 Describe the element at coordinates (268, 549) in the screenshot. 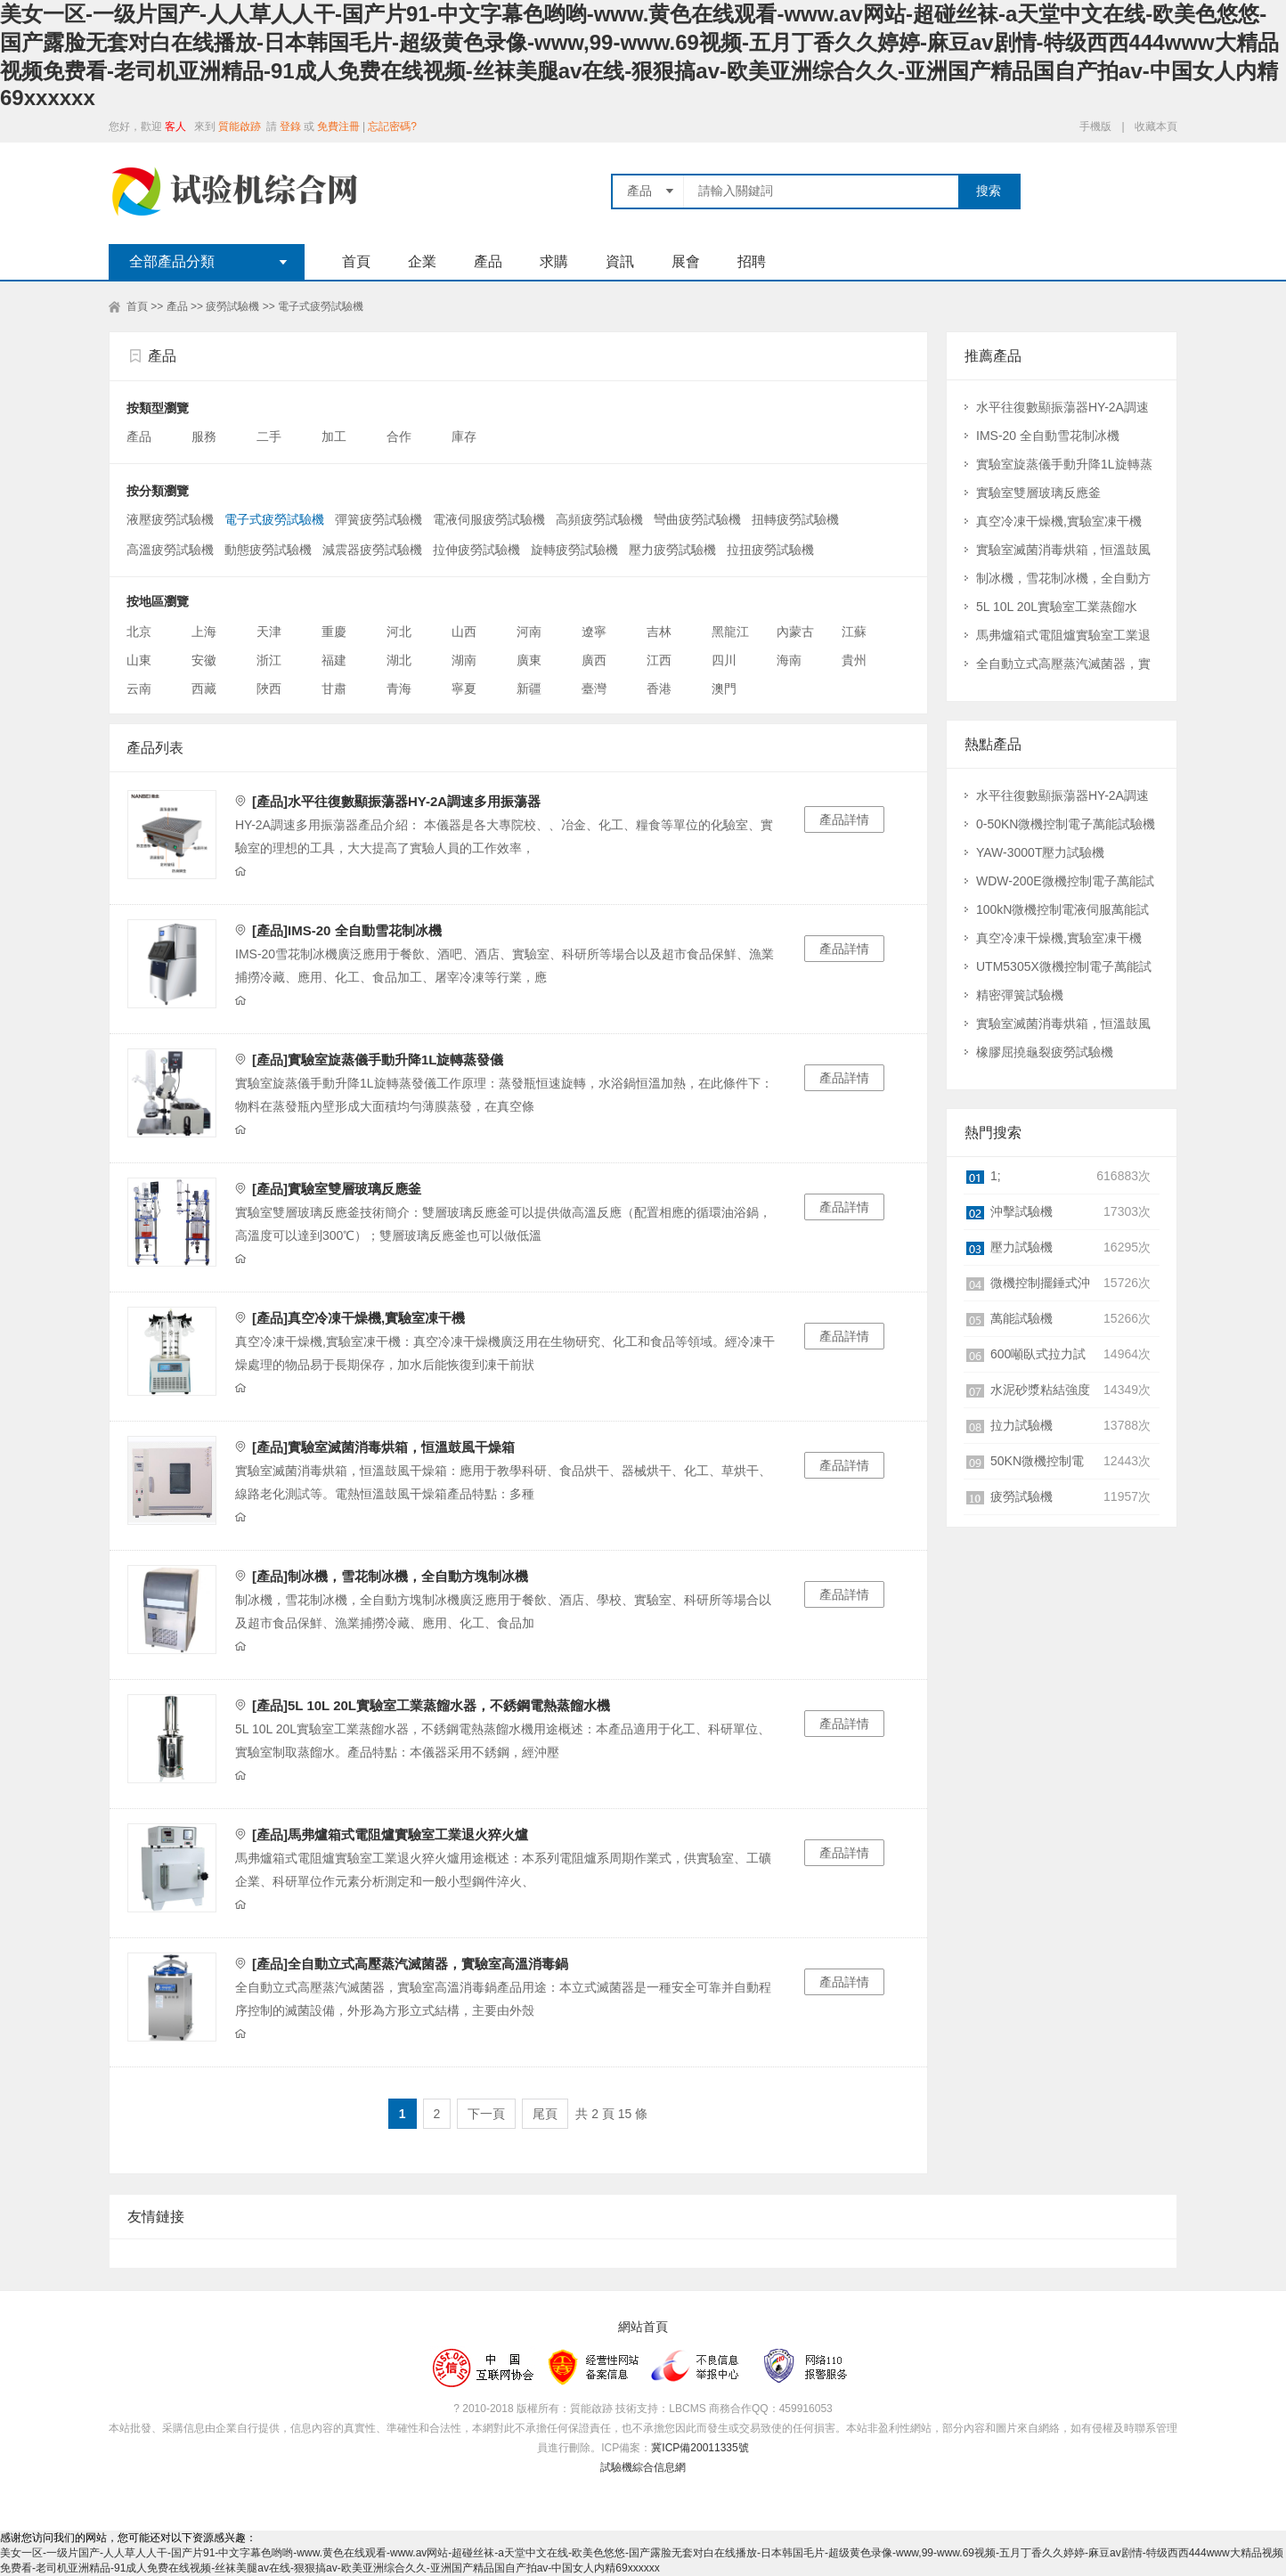

I see `動態疲勞試驗機` at that location.